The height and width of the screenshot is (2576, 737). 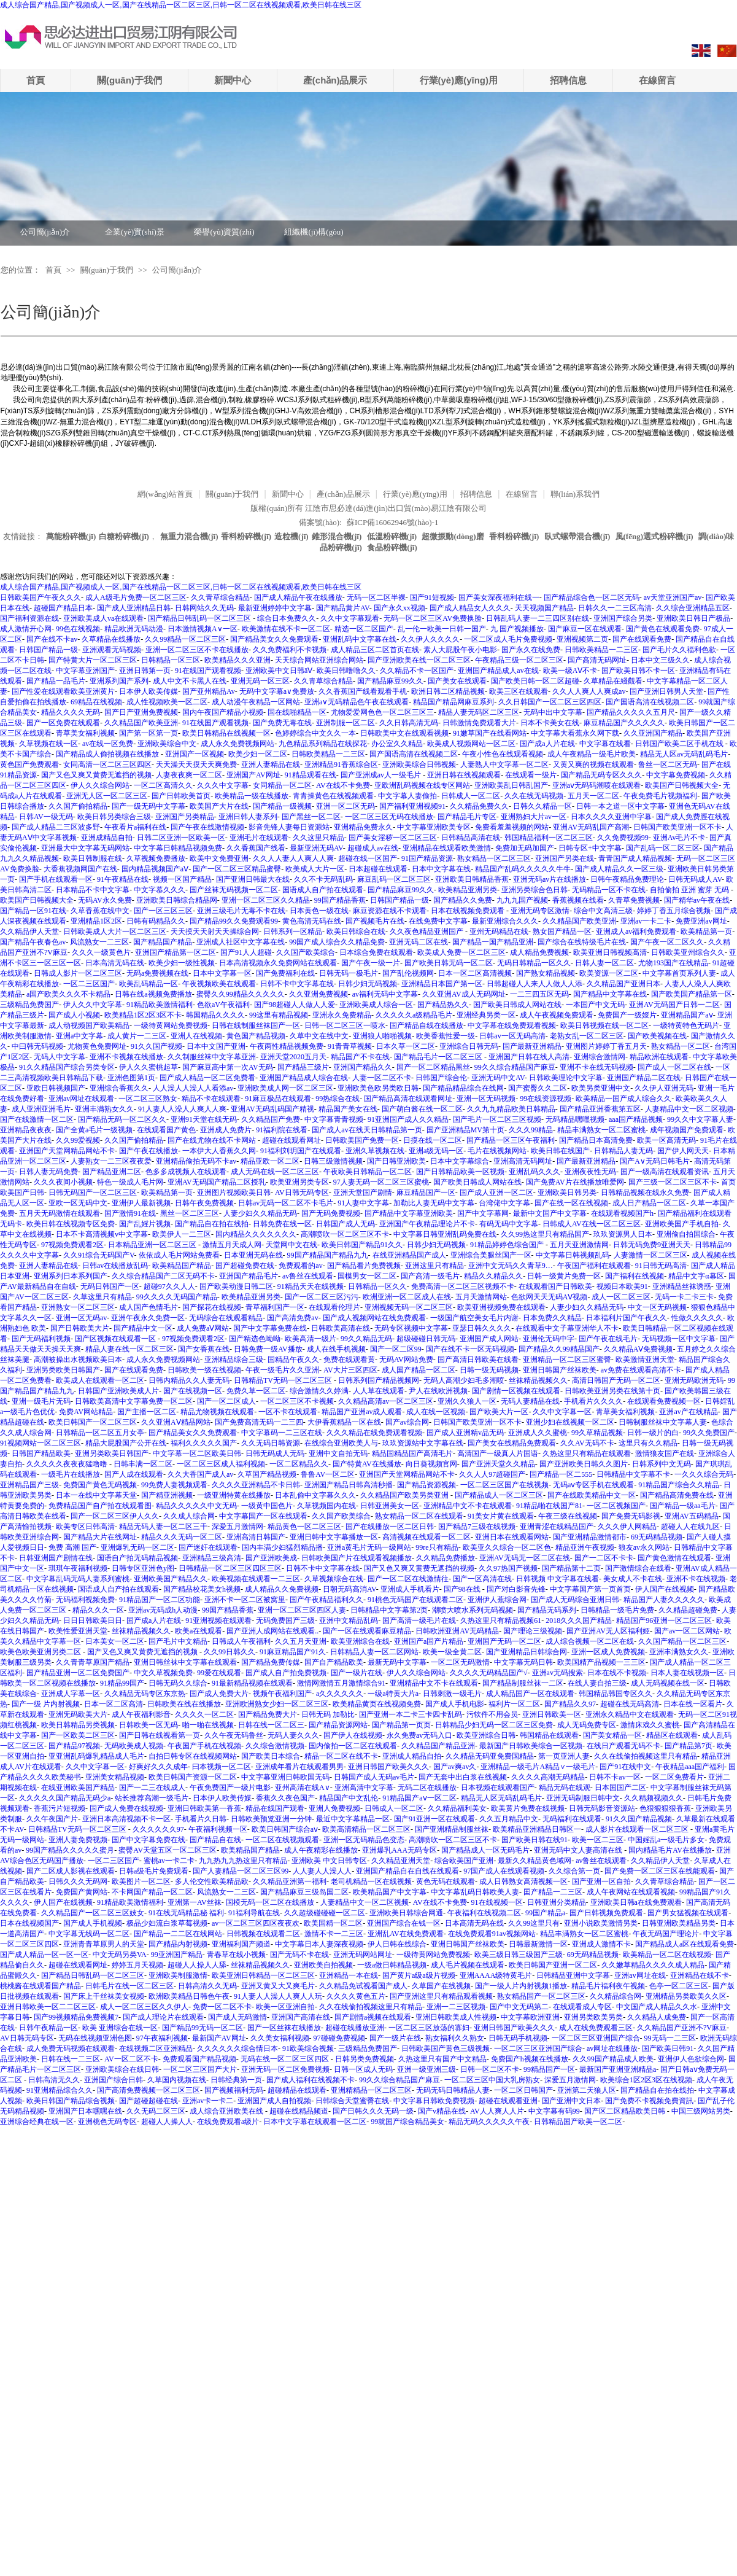 I want to click on 久久精品免费久久, so click(x=479, y=806).